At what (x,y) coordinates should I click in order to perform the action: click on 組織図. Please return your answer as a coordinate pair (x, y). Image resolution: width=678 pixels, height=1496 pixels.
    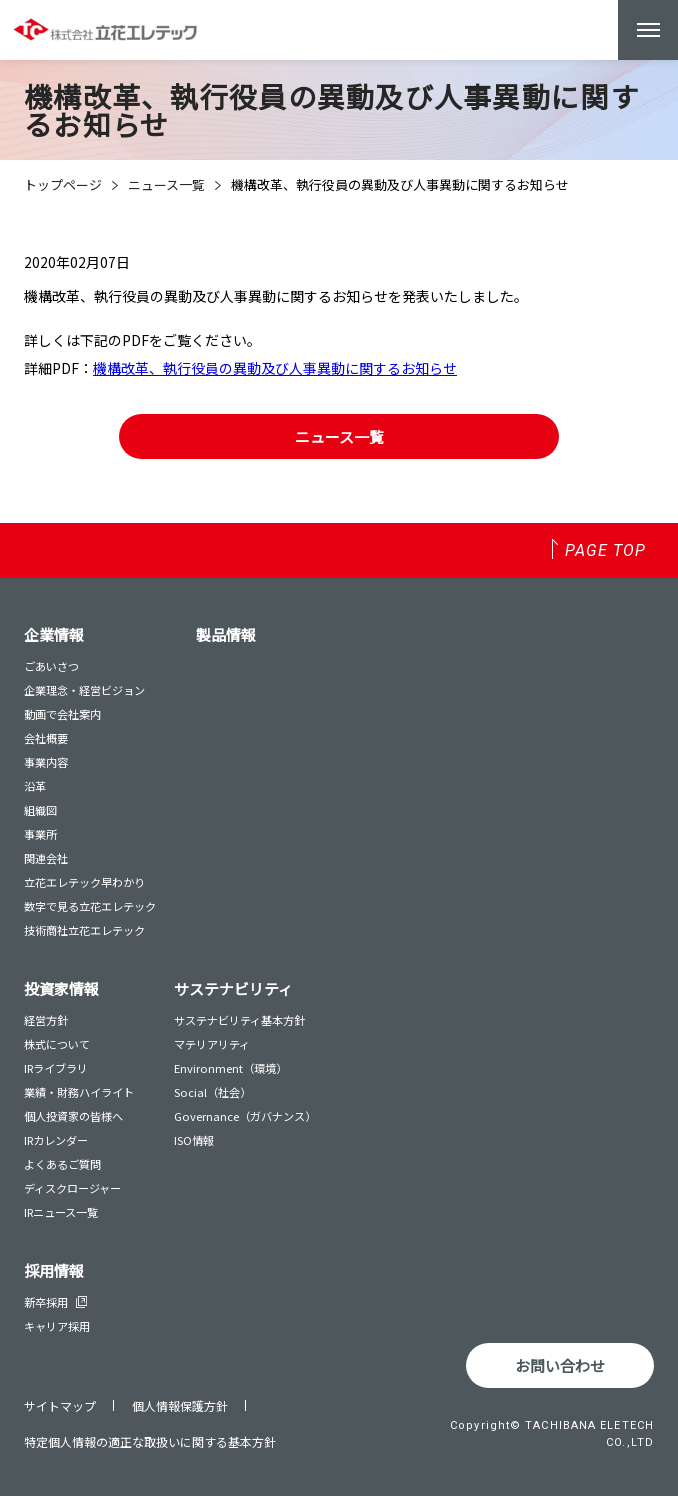
    Looking at the image, I should click on (40, 810).